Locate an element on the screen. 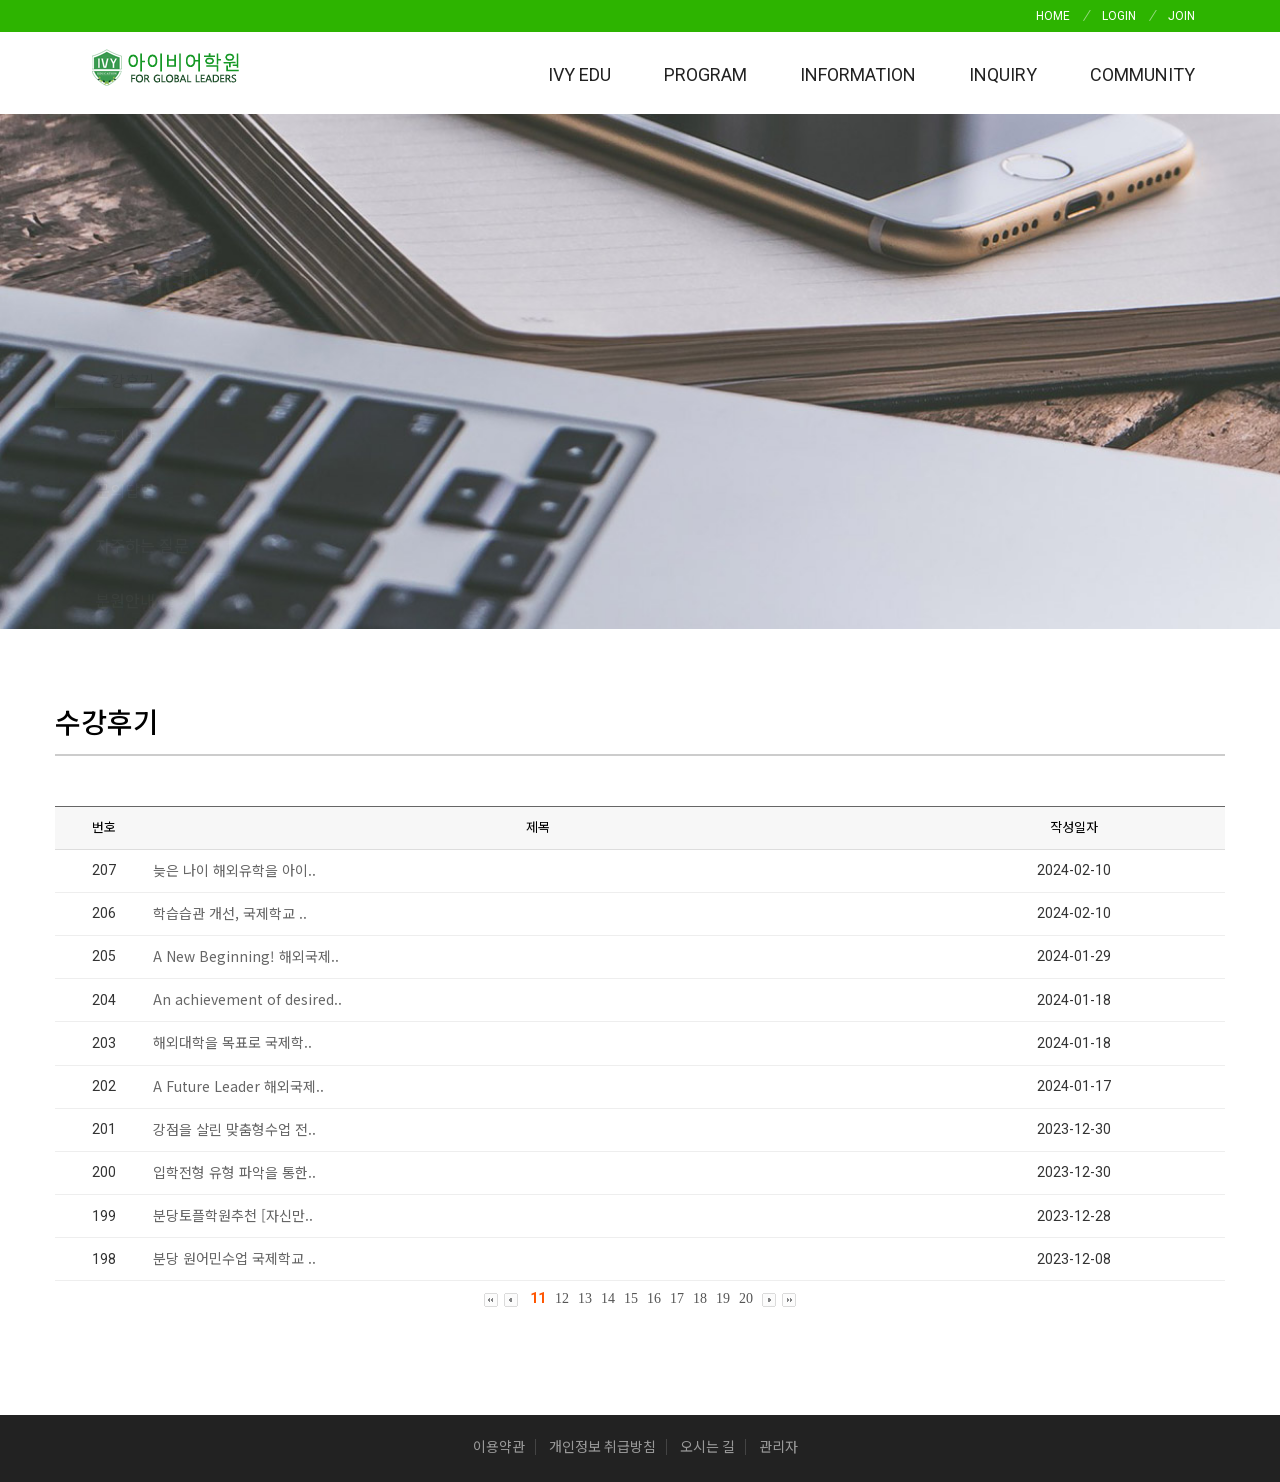  이용약관 is located at coordinates (499, 1227).